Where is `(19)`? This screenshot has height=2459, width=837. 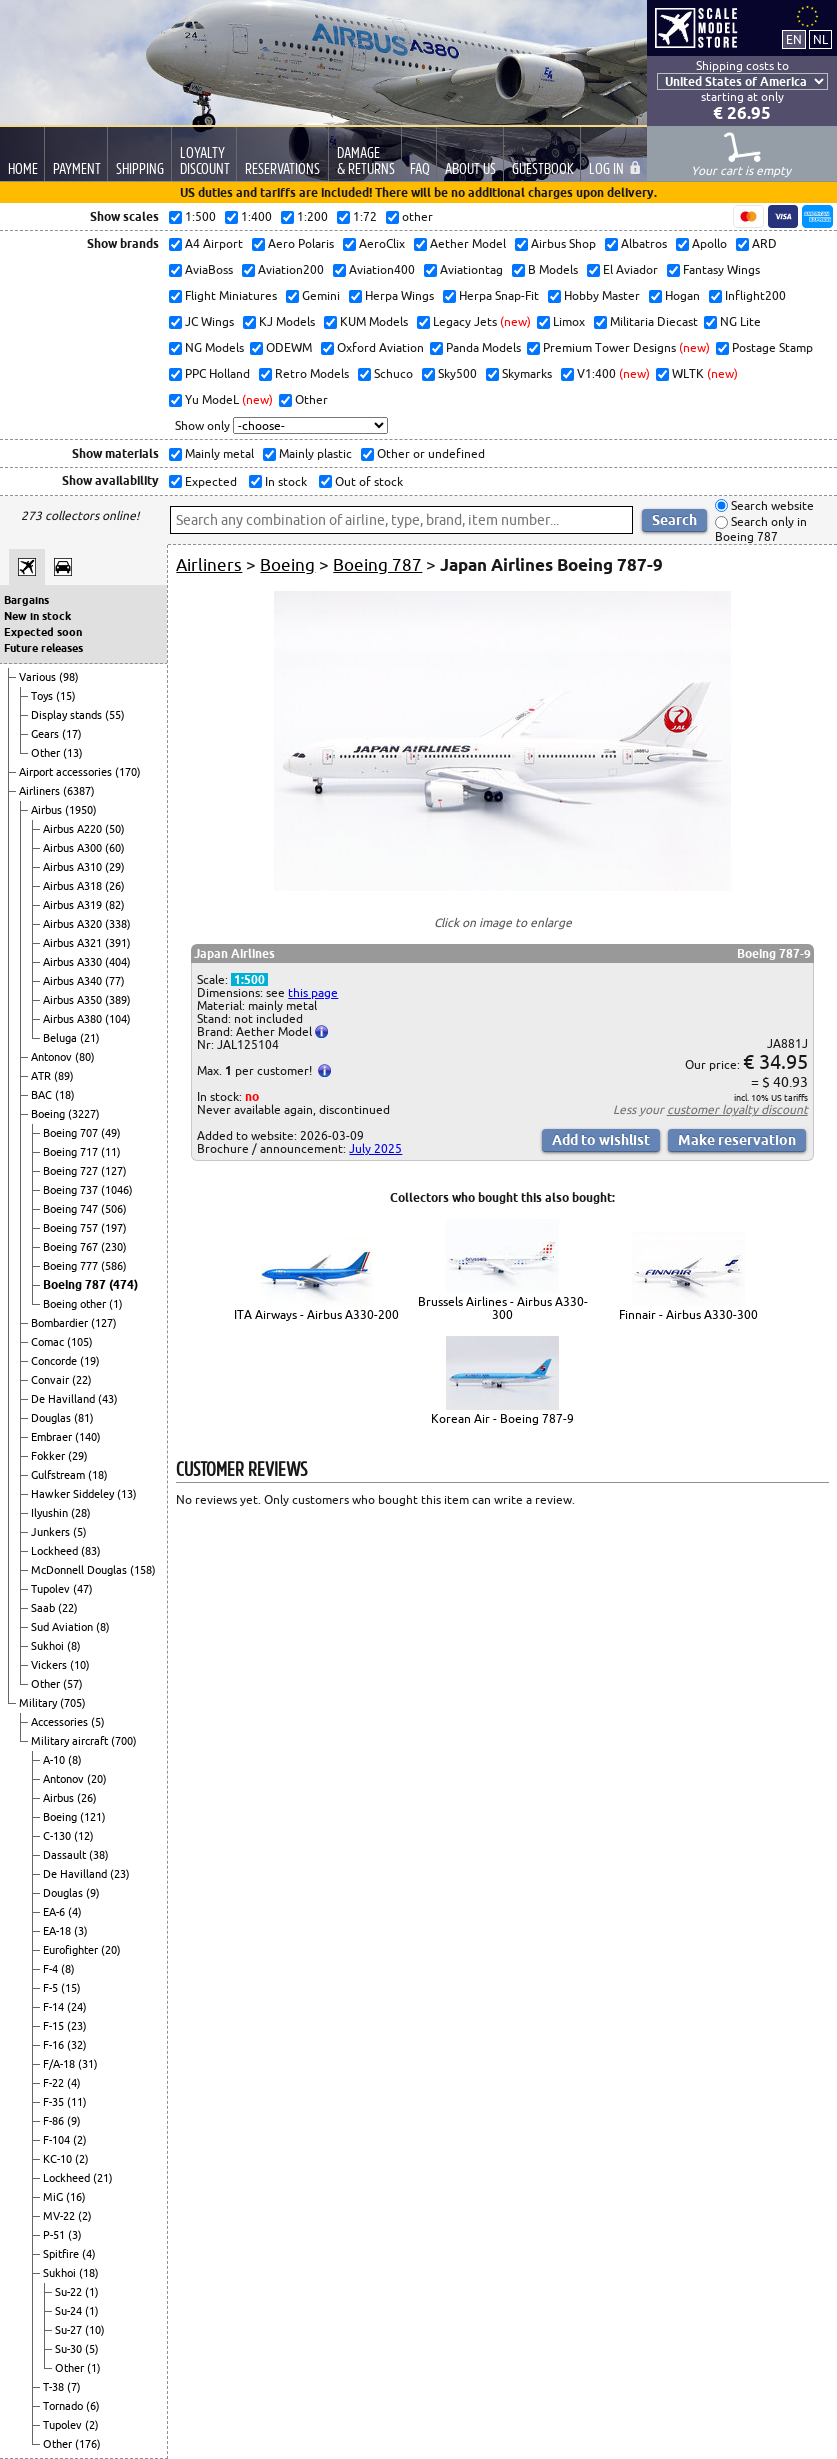 (19) is located at coordinates (90, 1361).